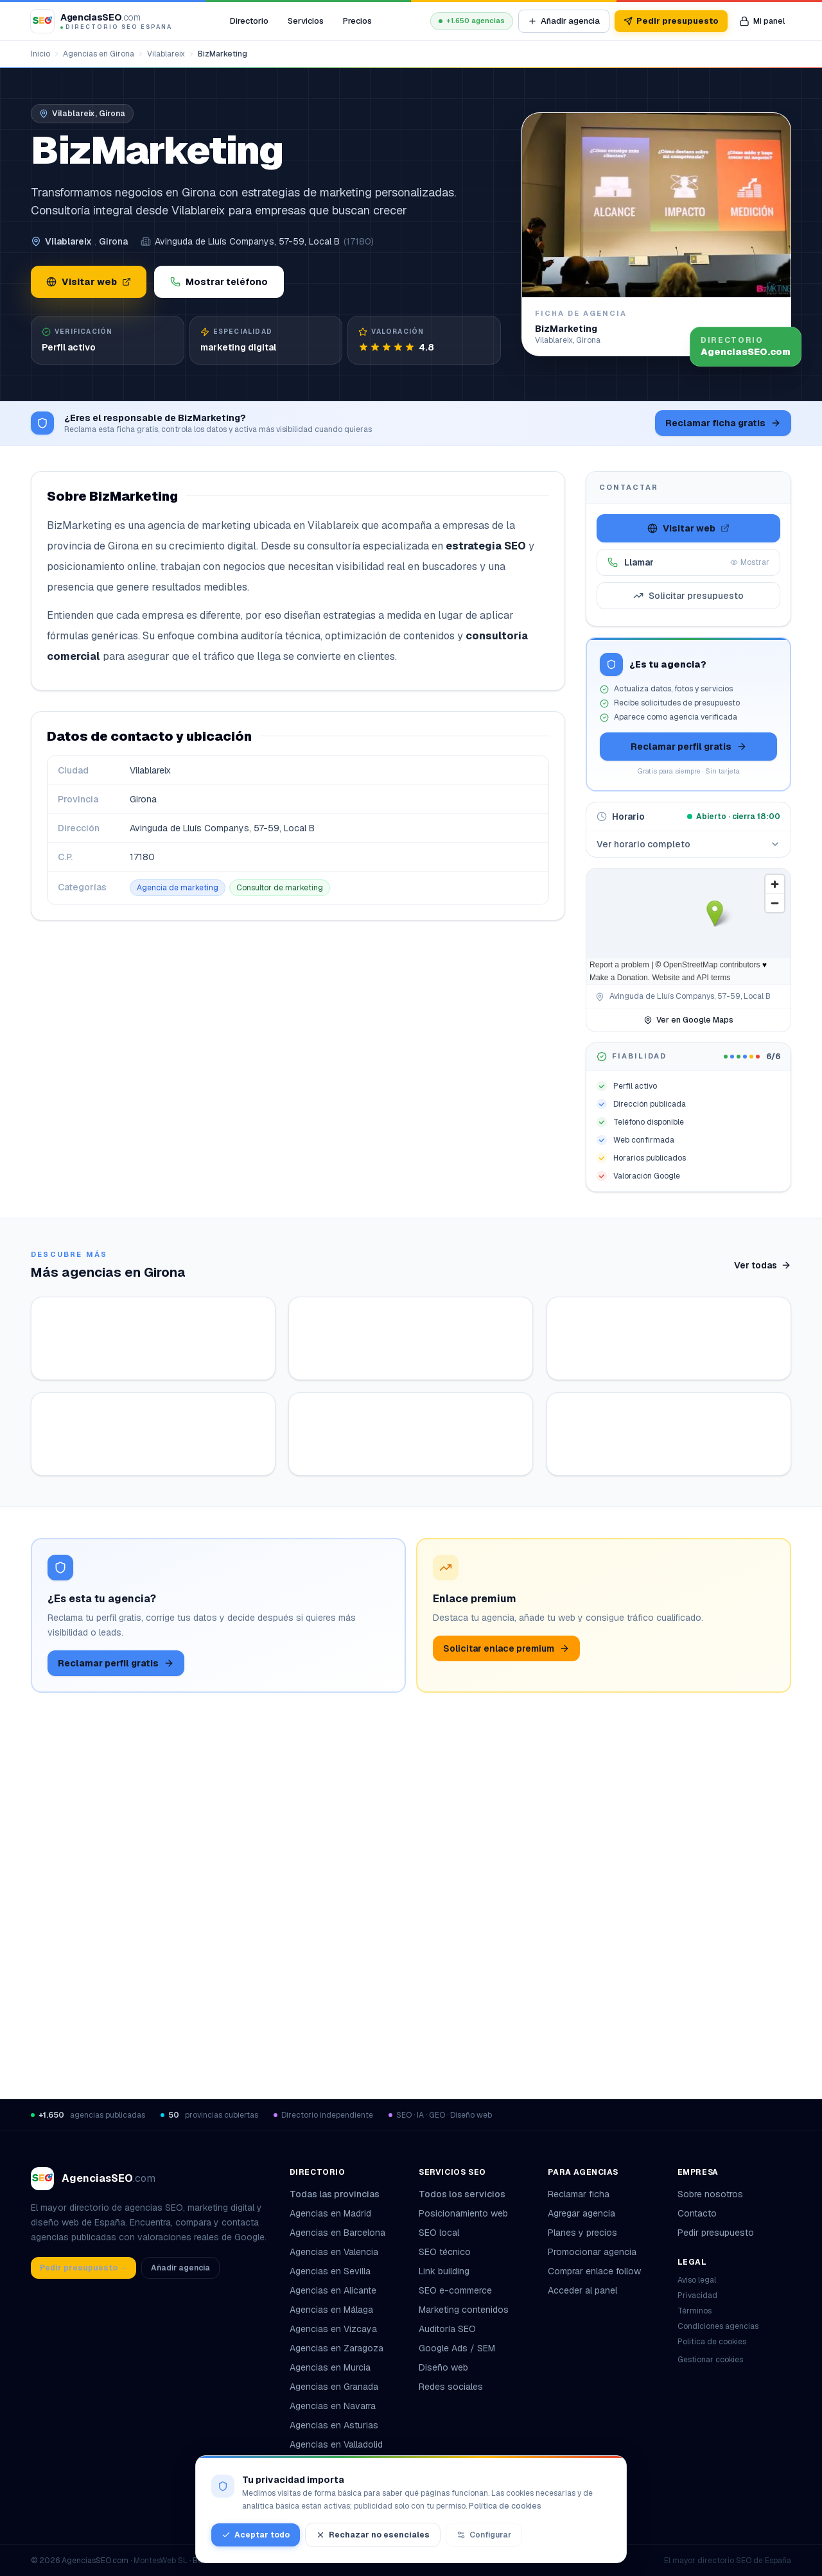  I want to click on Agencias en Navarra, so click(333, 2406).